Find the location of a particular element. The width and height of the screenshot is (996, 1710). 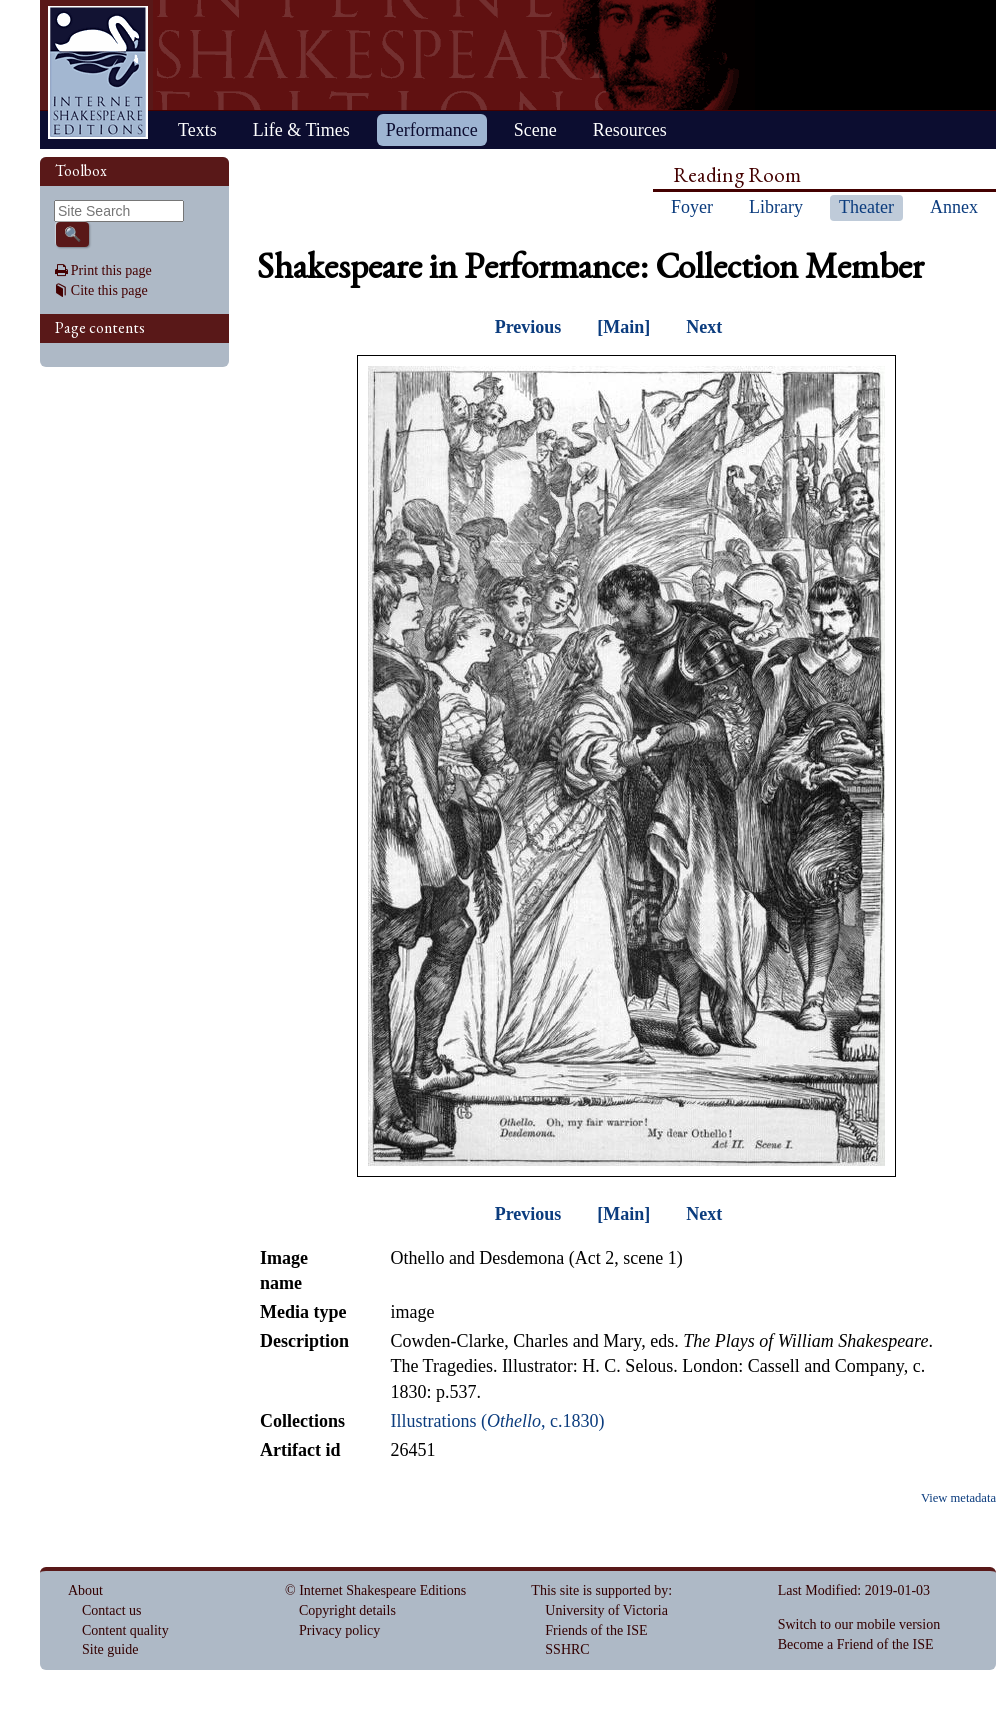

Site guide is located at coordinates (110, 1649).